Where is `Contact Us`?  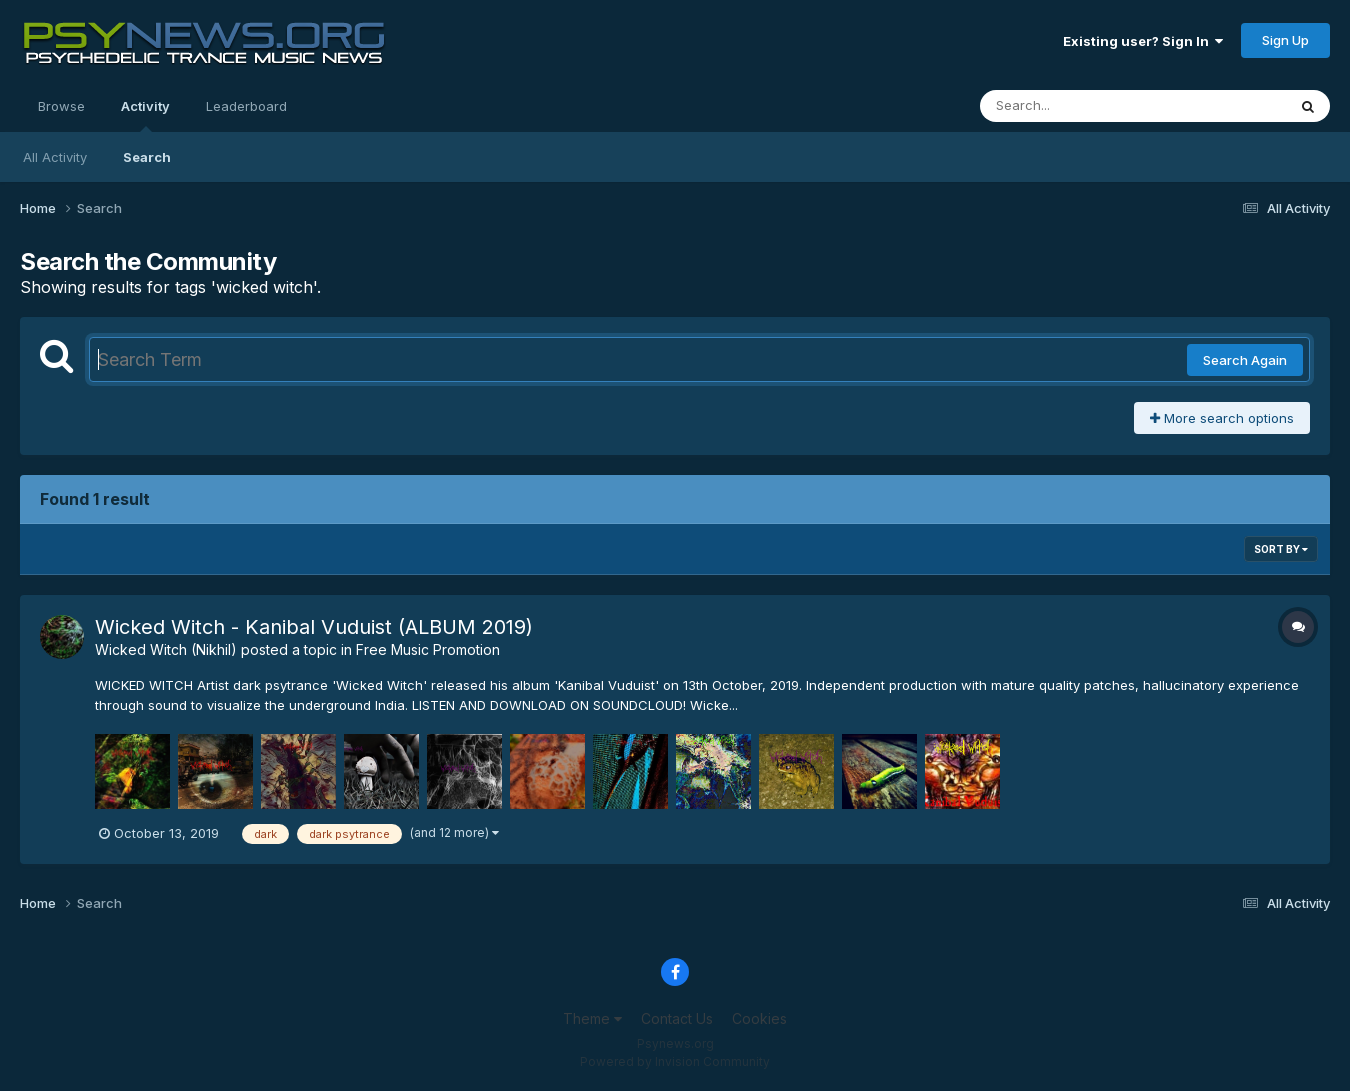 Contact Us is located at coordinates (677, 1018).